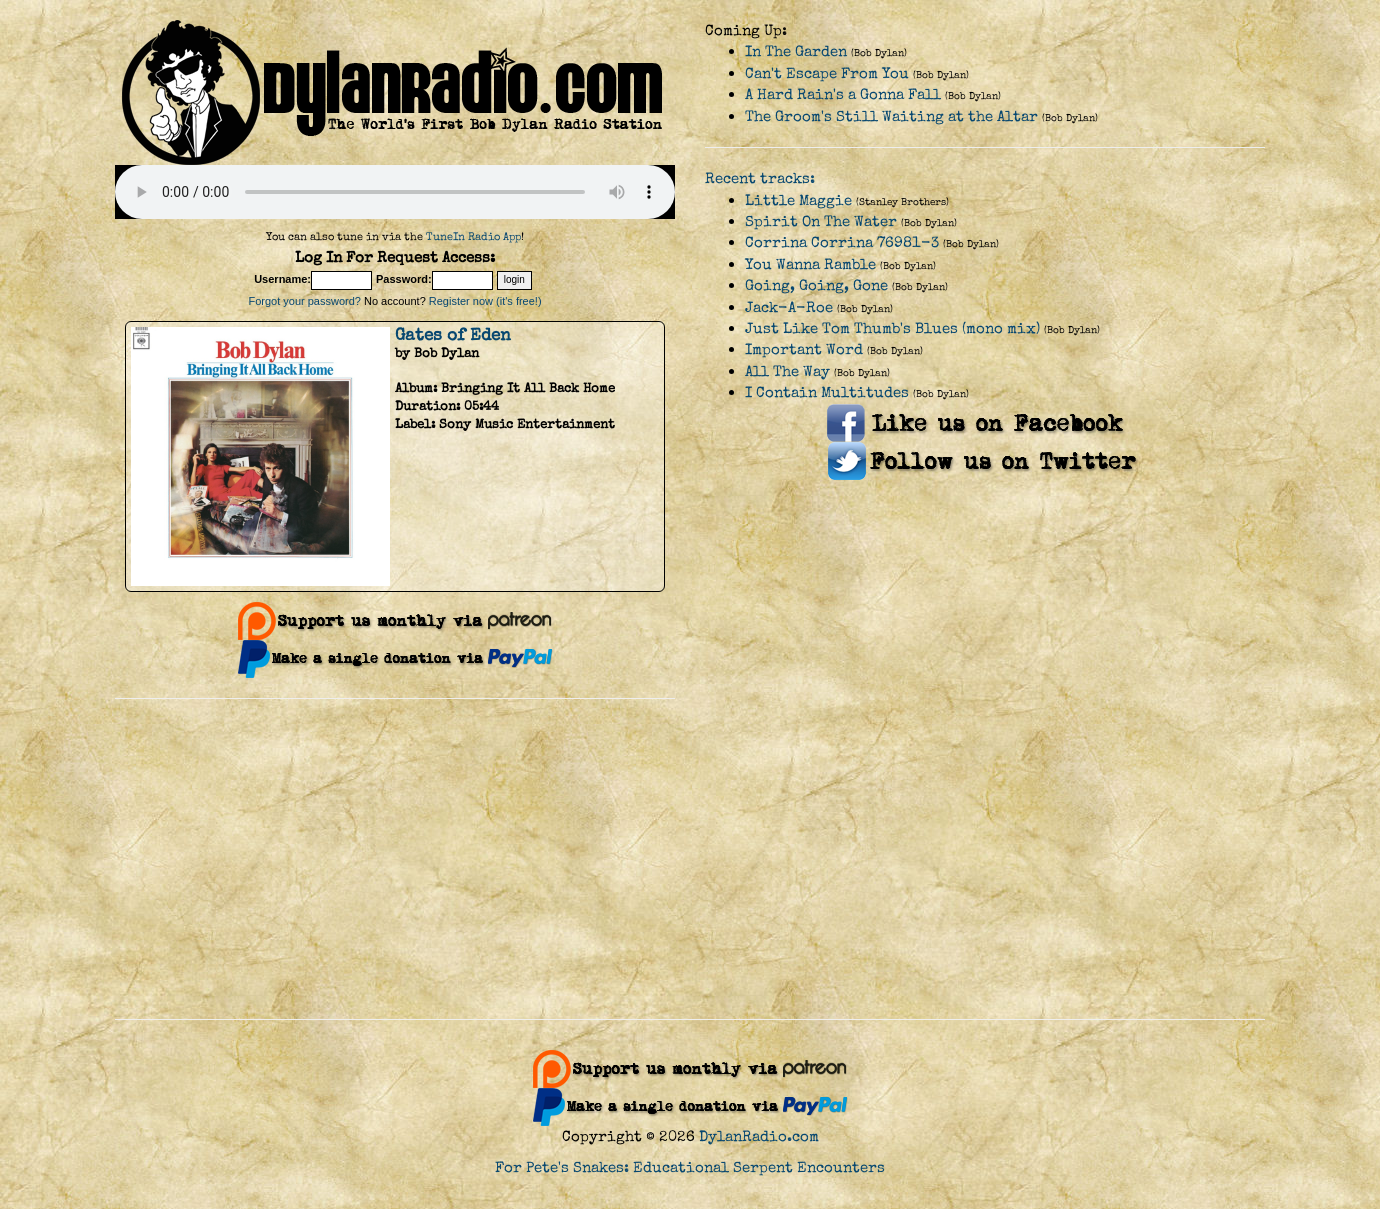  Describe the element at coordinates (827, 73) in the screenshot. I see `Can't Escape From You` at that location.